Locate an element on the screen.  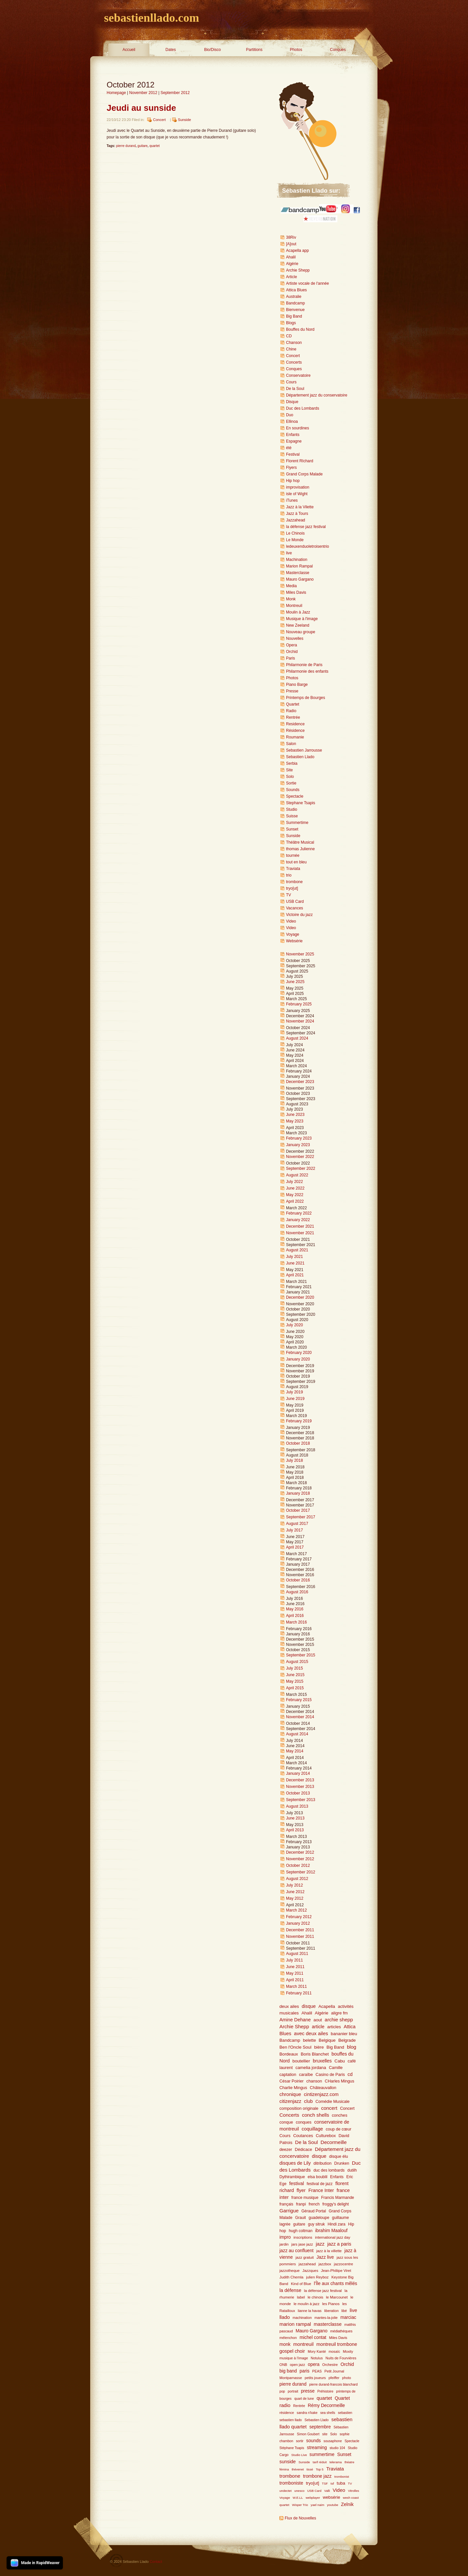
montreuil is located at coordinates (303, 2344).